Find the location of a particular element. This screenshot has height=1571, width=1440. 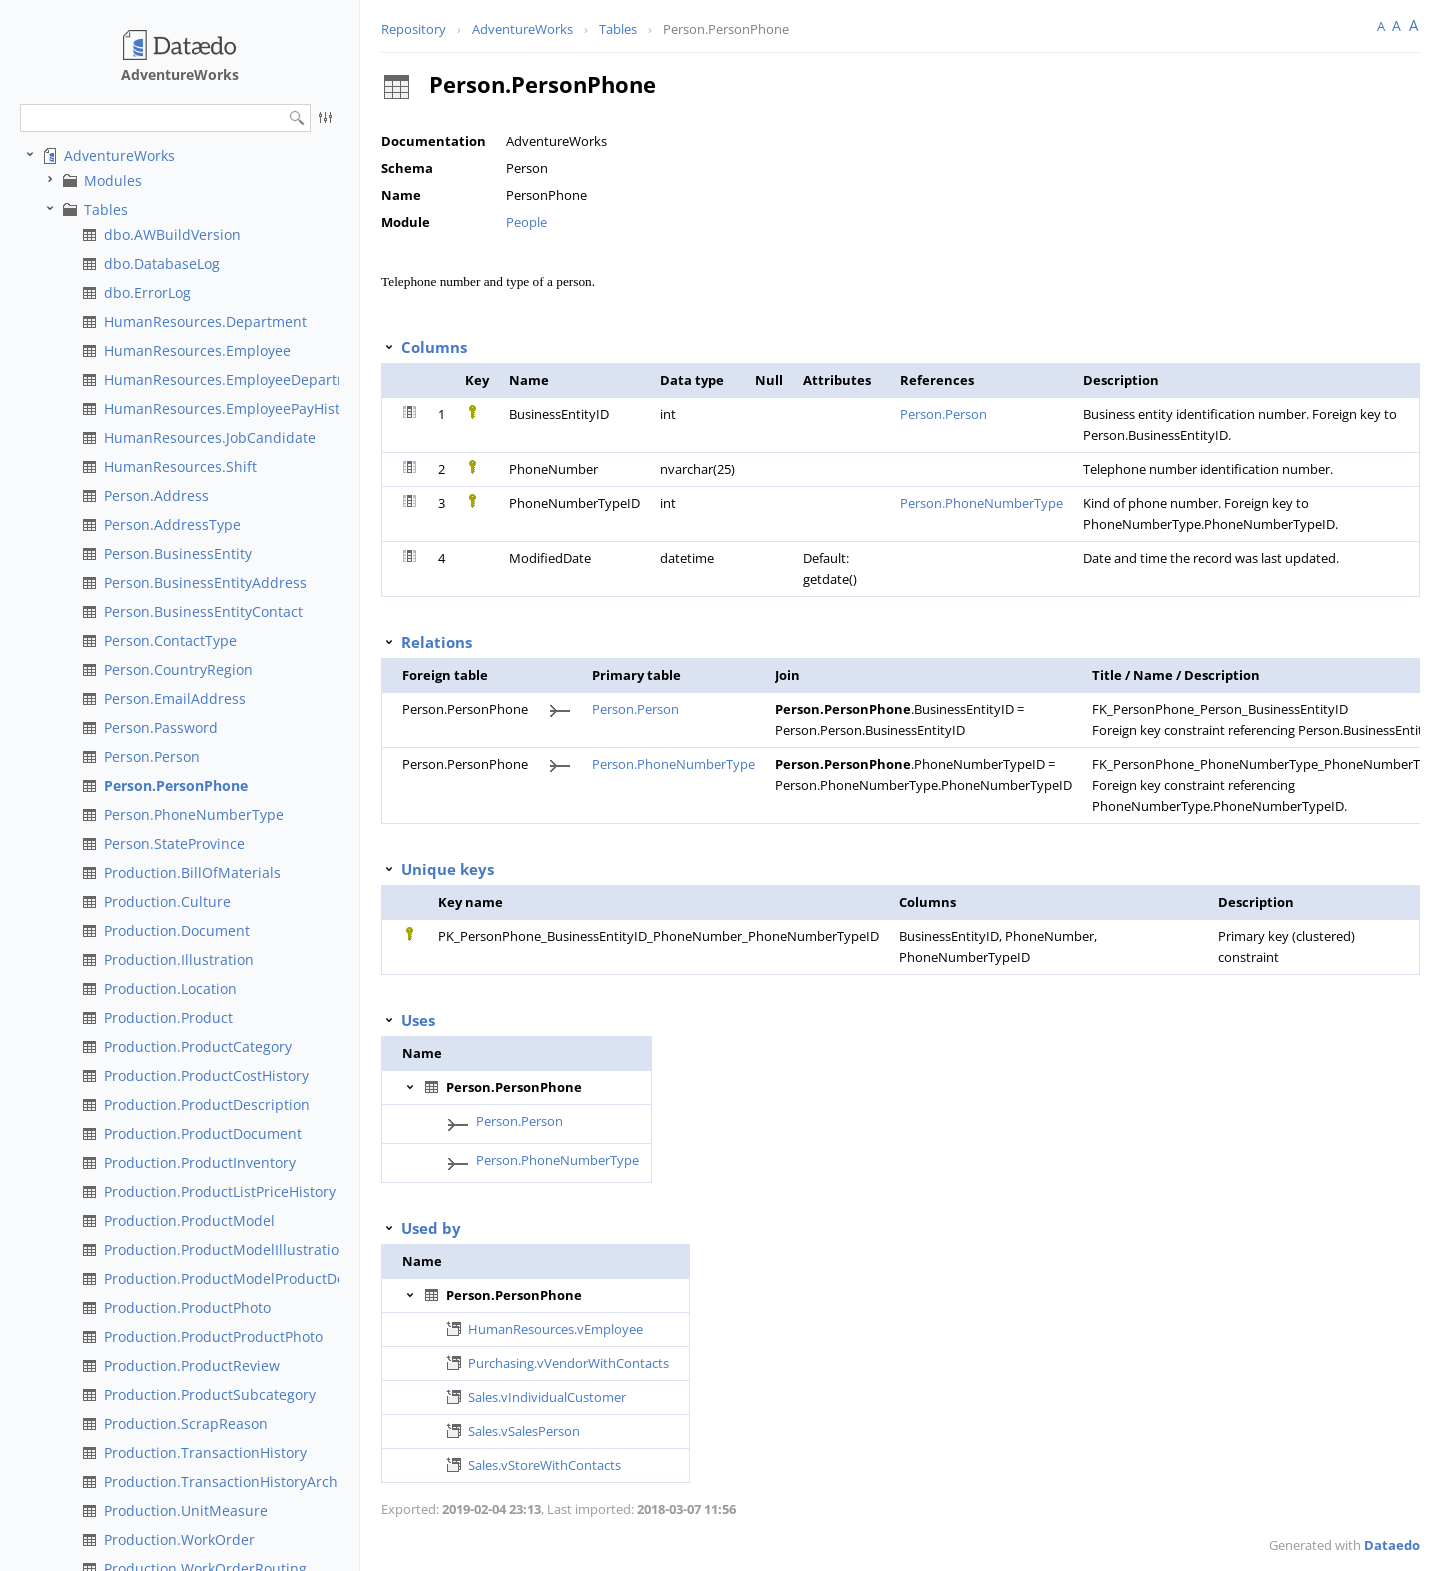

Production.ProductProductPhoto is located at coordinates (213, 1336).